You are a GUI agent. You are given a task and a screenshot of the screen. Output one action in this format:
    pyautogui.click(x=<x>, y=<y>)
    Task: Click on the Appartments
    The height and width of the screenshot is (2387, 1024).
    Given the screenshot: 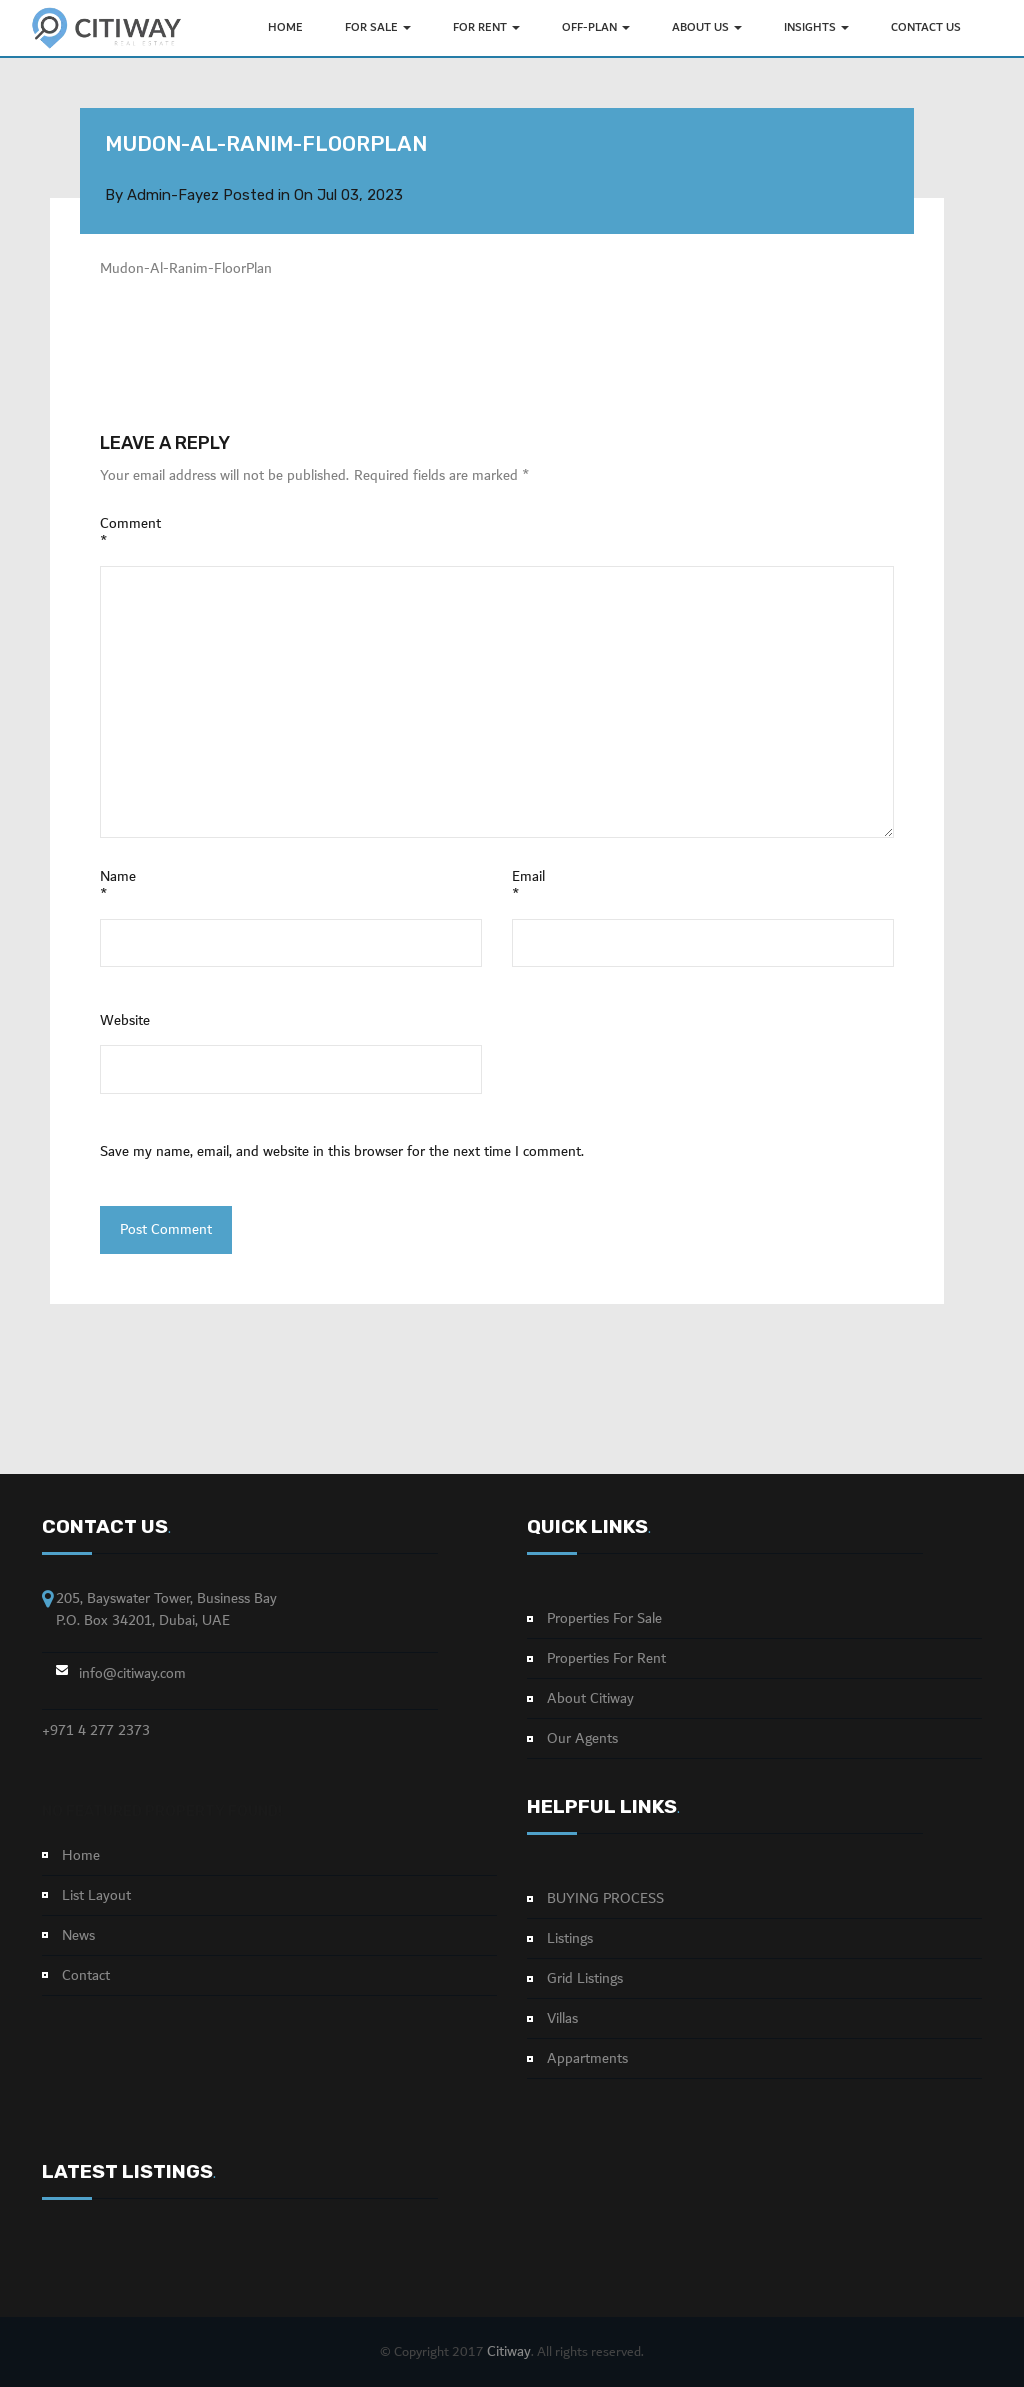 What is the action you would take?
    pyautogui.click(x=587, y=2059)
    